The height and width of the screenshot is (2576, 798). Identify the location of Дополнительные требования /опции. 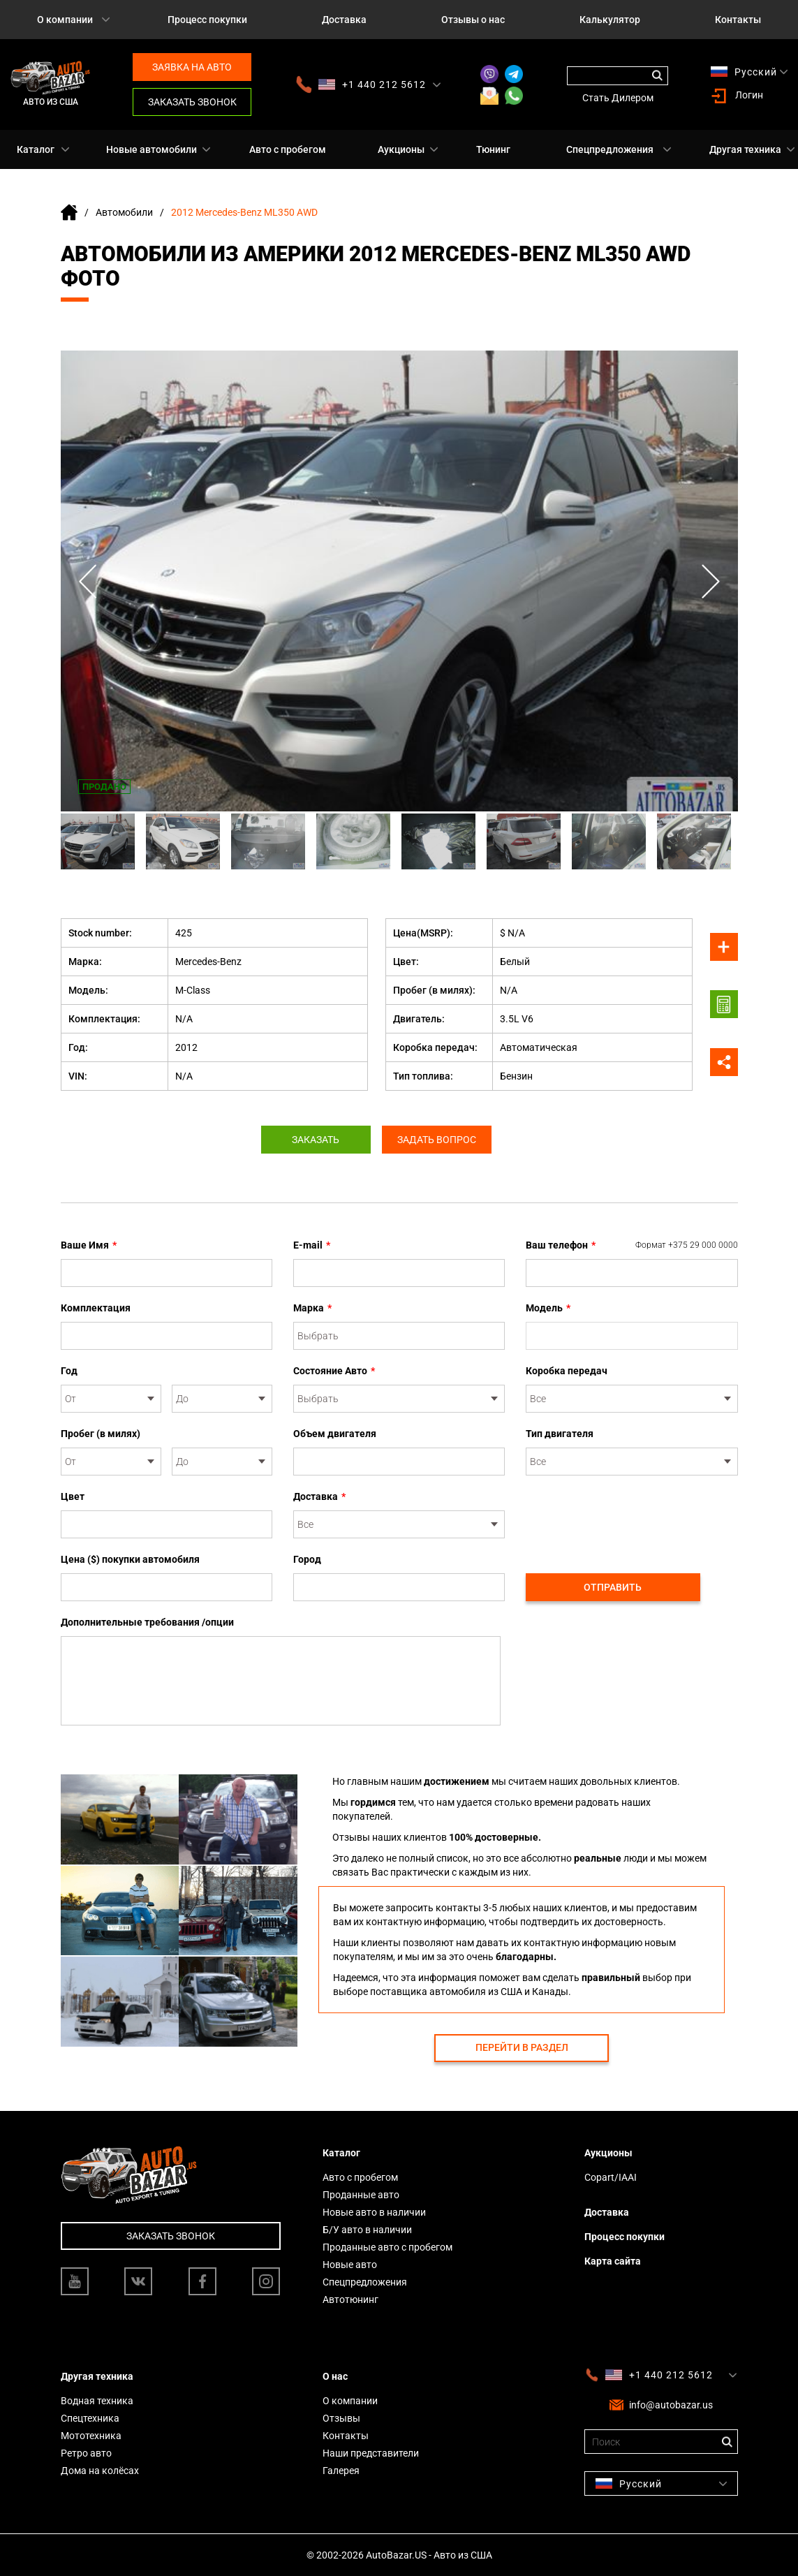
(147, 1622).